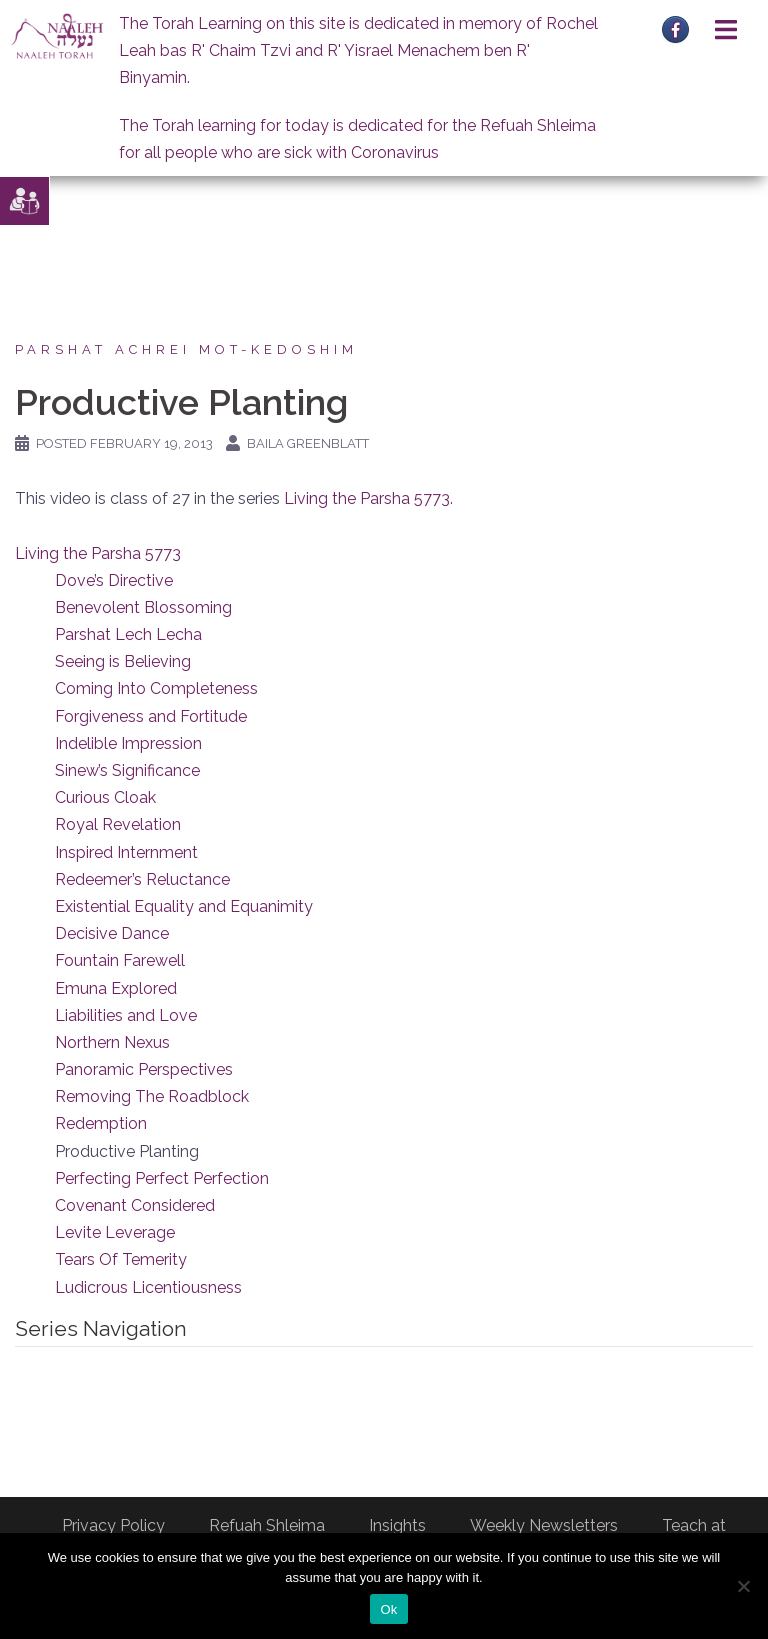 This screenshot has width=768, height=1639. What do you see at coordinates (397, 1525) in the screenshot?
I see `Insights` at bounding box center [397, 1525].